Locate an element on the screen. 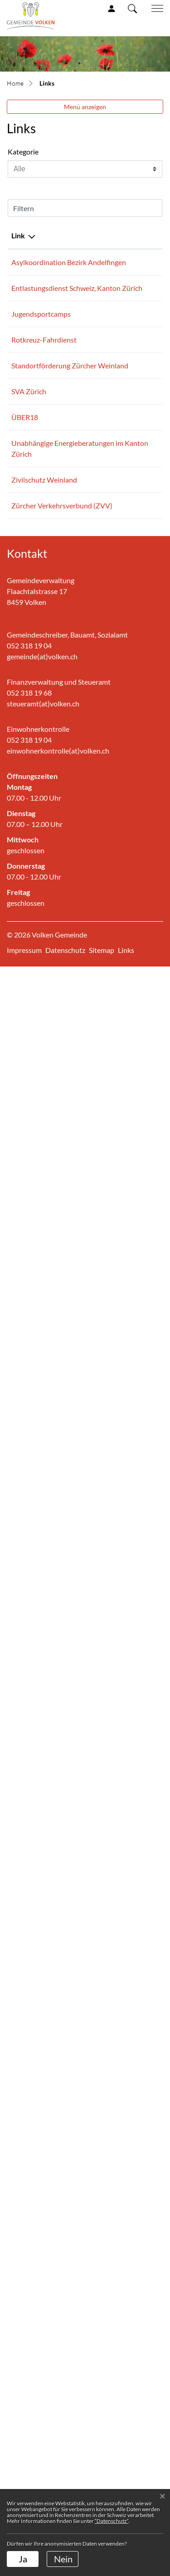 The height and width of the screenshot is (2576, 170). [button] is located at coordinates (132, 8).